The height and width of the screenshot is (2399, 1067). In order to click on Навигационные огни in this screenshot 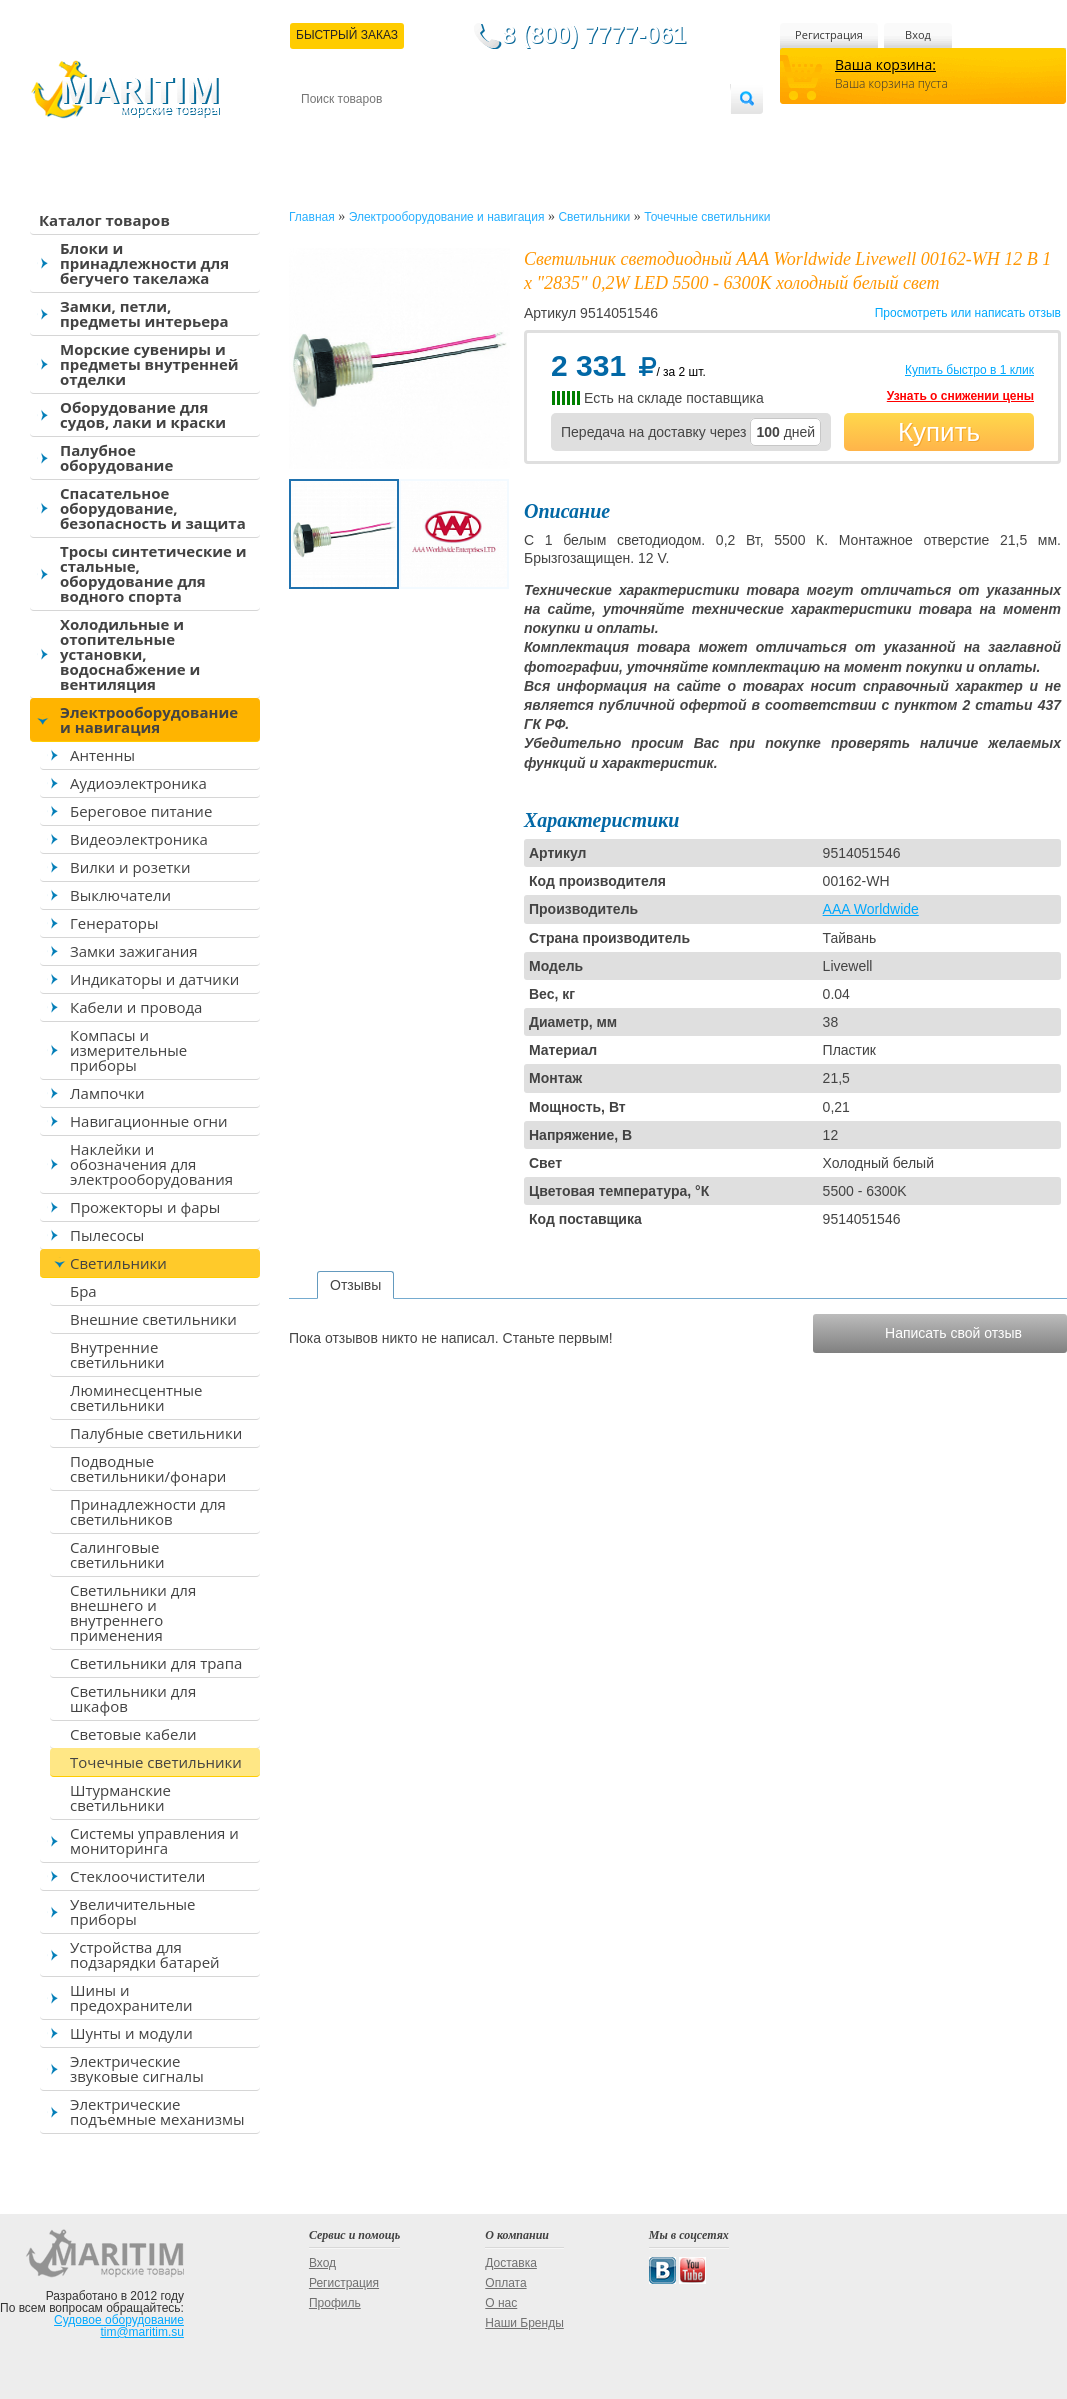, I will do `click(149, 1121)`.